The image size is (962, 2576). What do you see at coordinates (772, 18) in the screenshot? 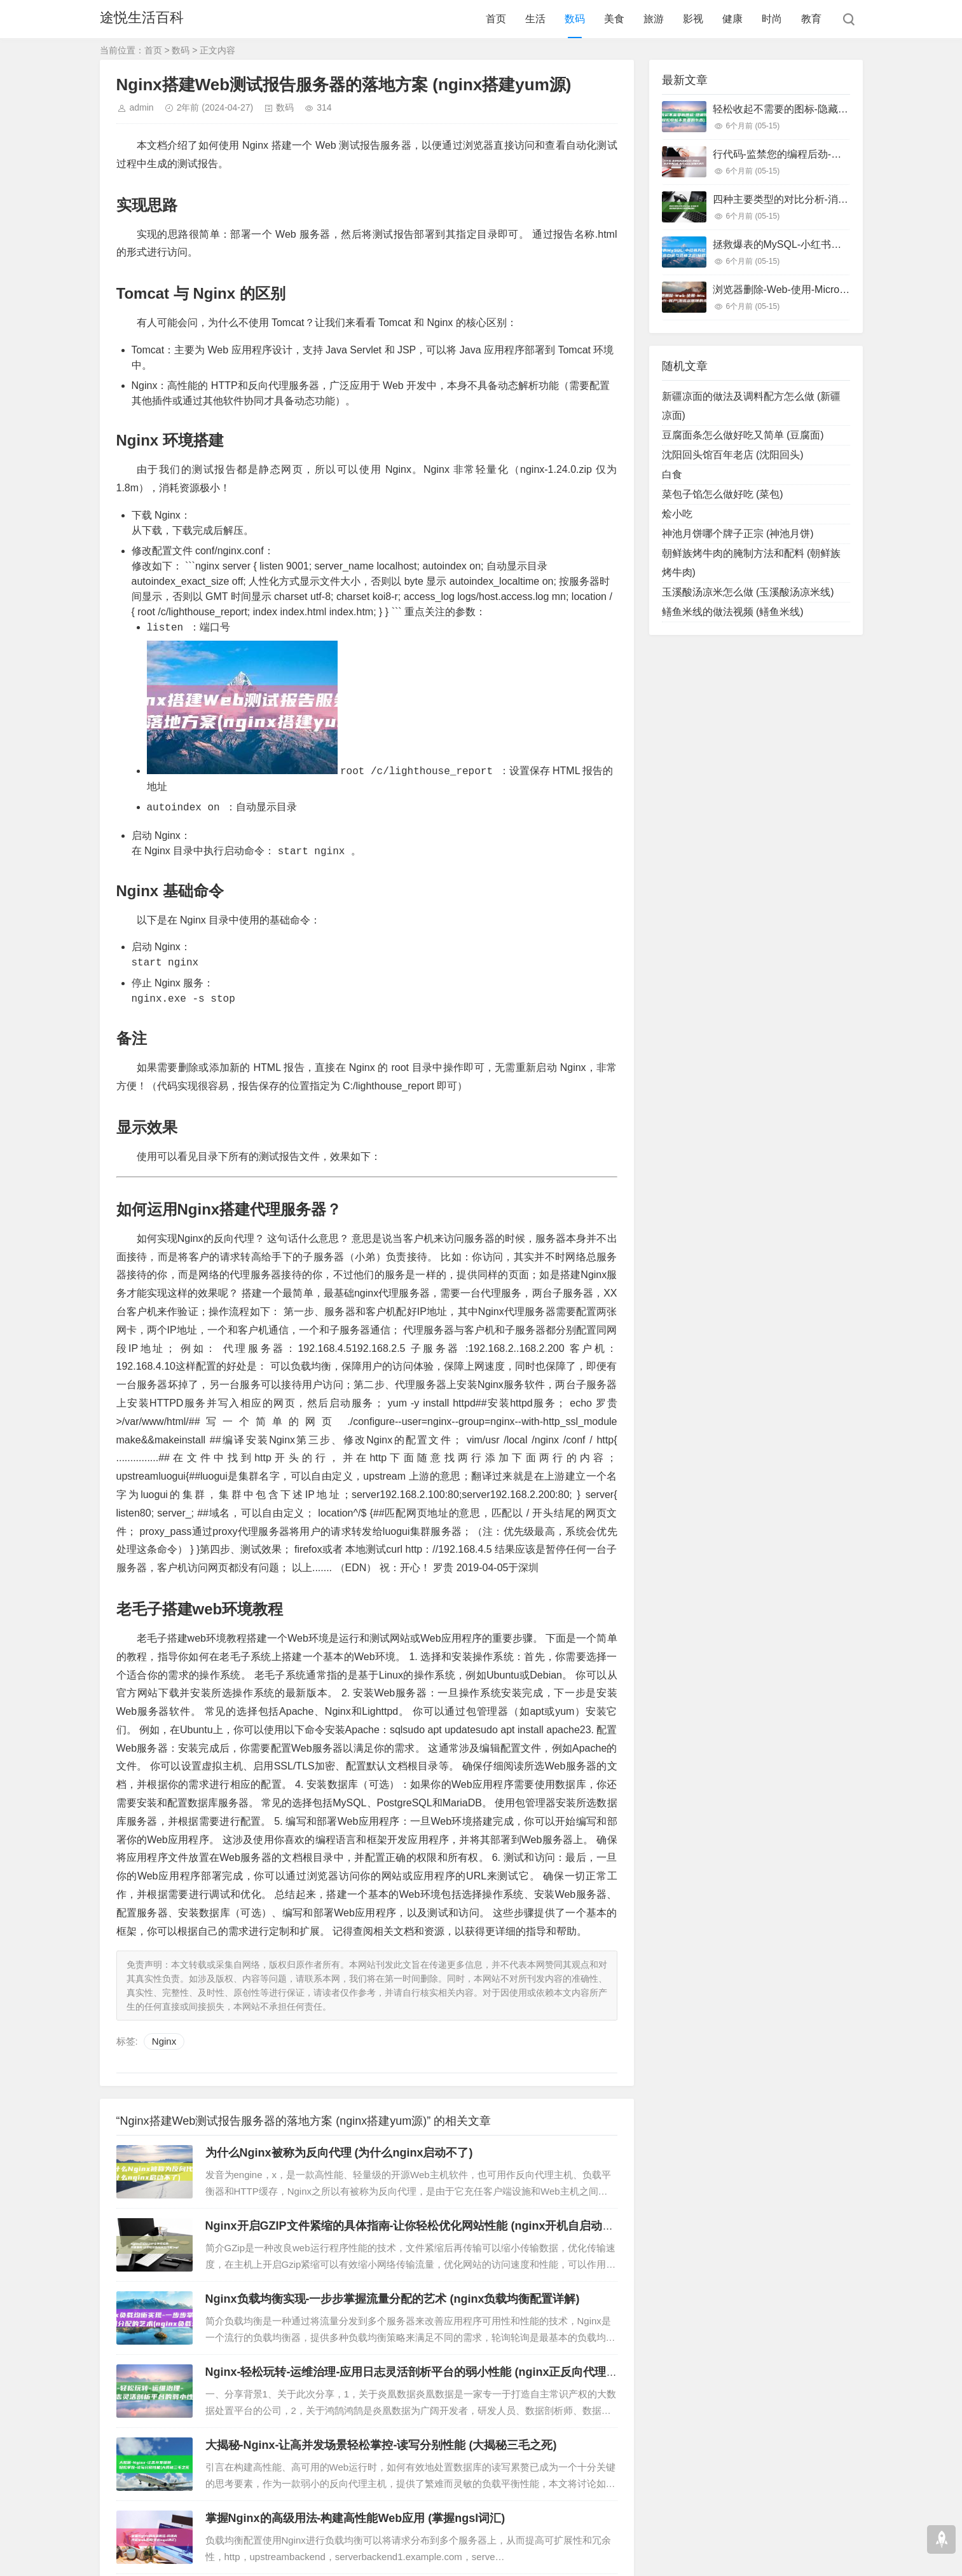
I see `时尚` at bounding box center [772, 18].